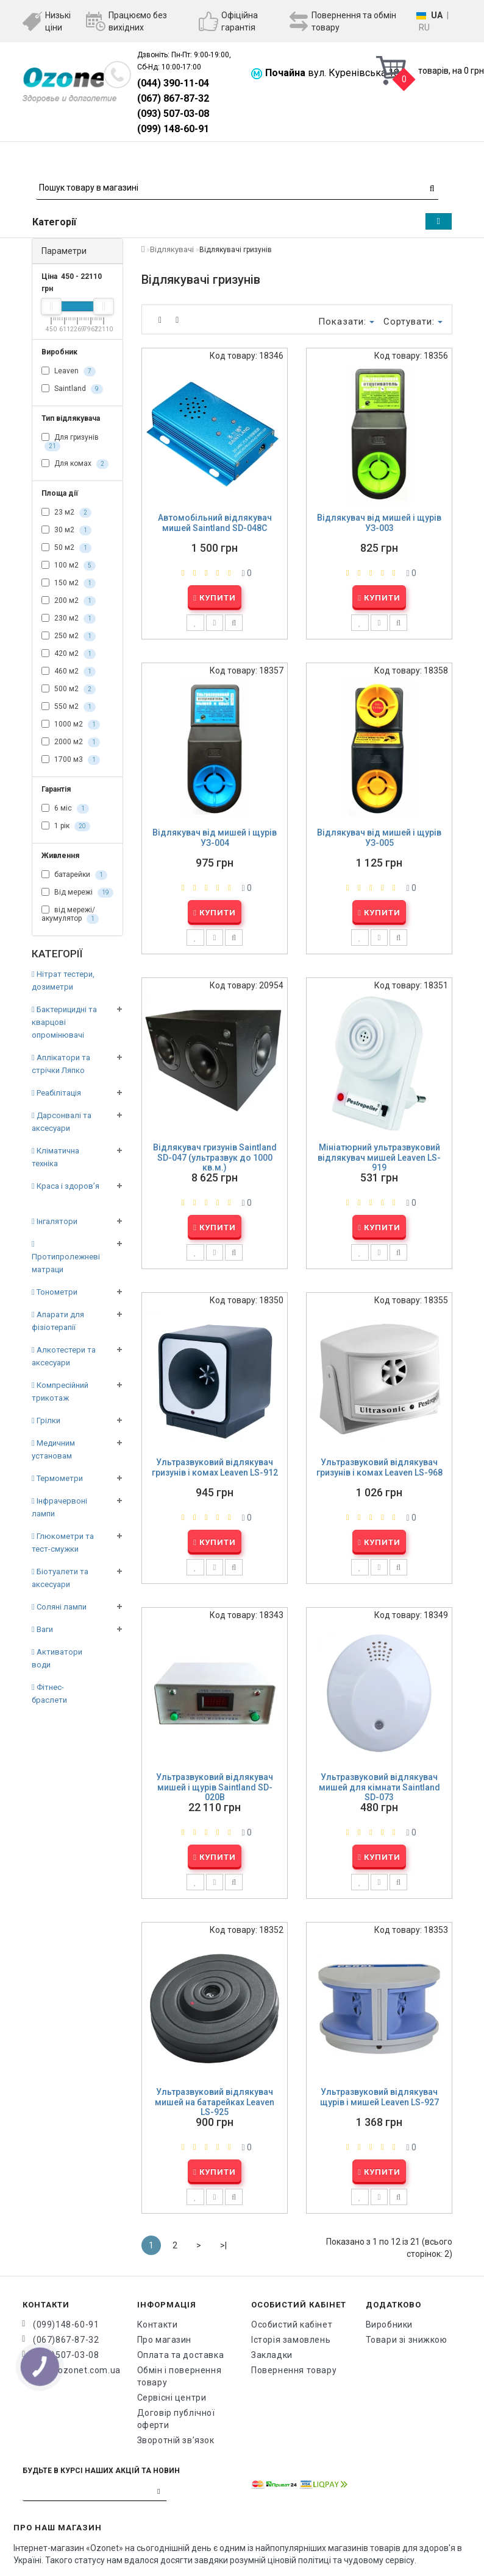 The width and height of the screenshot is (484, 2576). What do you see at coordinates (66, 2355) in the screenshot?
I see `(093)507-03-08` at bounding box center [66, 2355].